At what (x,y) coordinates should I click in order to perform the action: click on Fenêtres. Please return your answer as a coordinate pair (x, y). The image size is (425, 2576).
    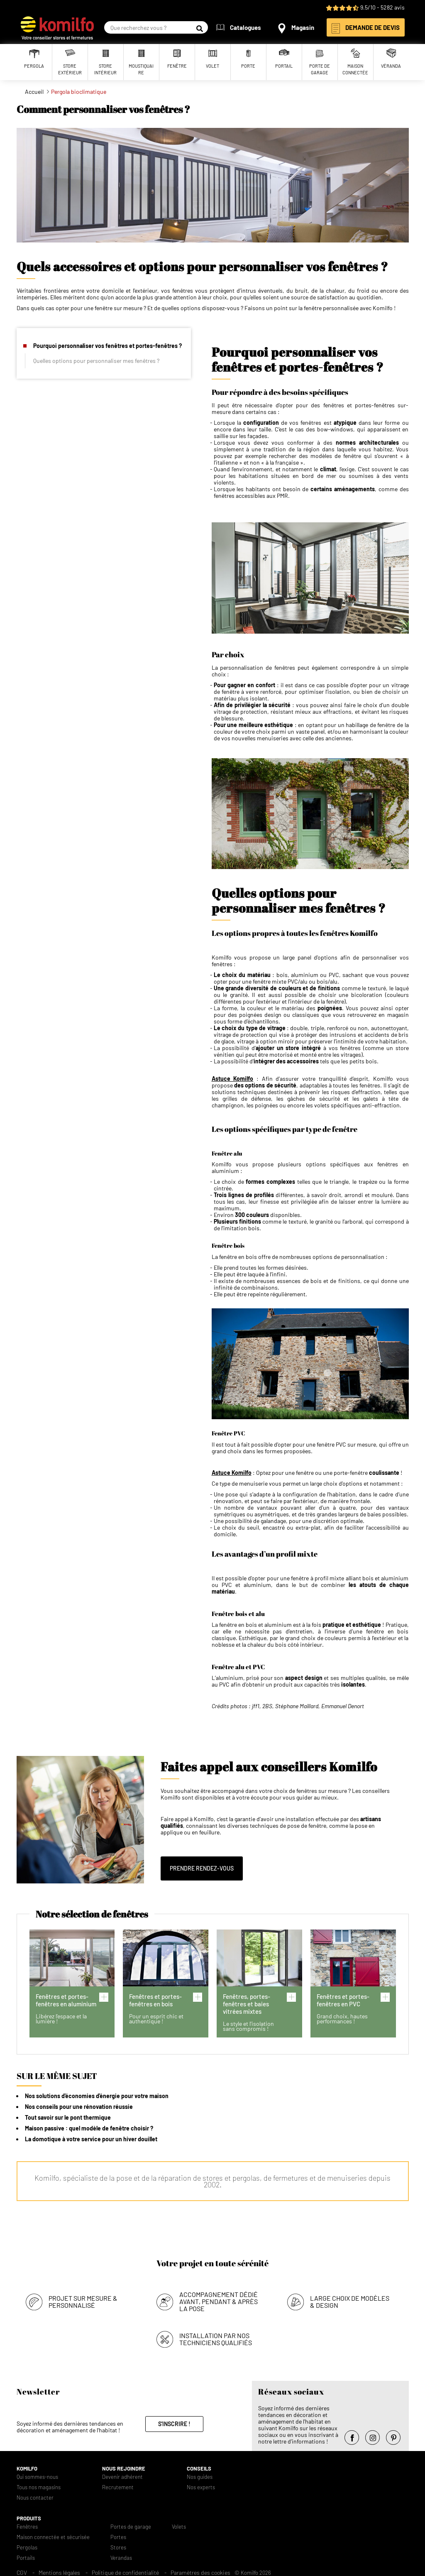
    Looking at the image, I should click on (27, 2524).